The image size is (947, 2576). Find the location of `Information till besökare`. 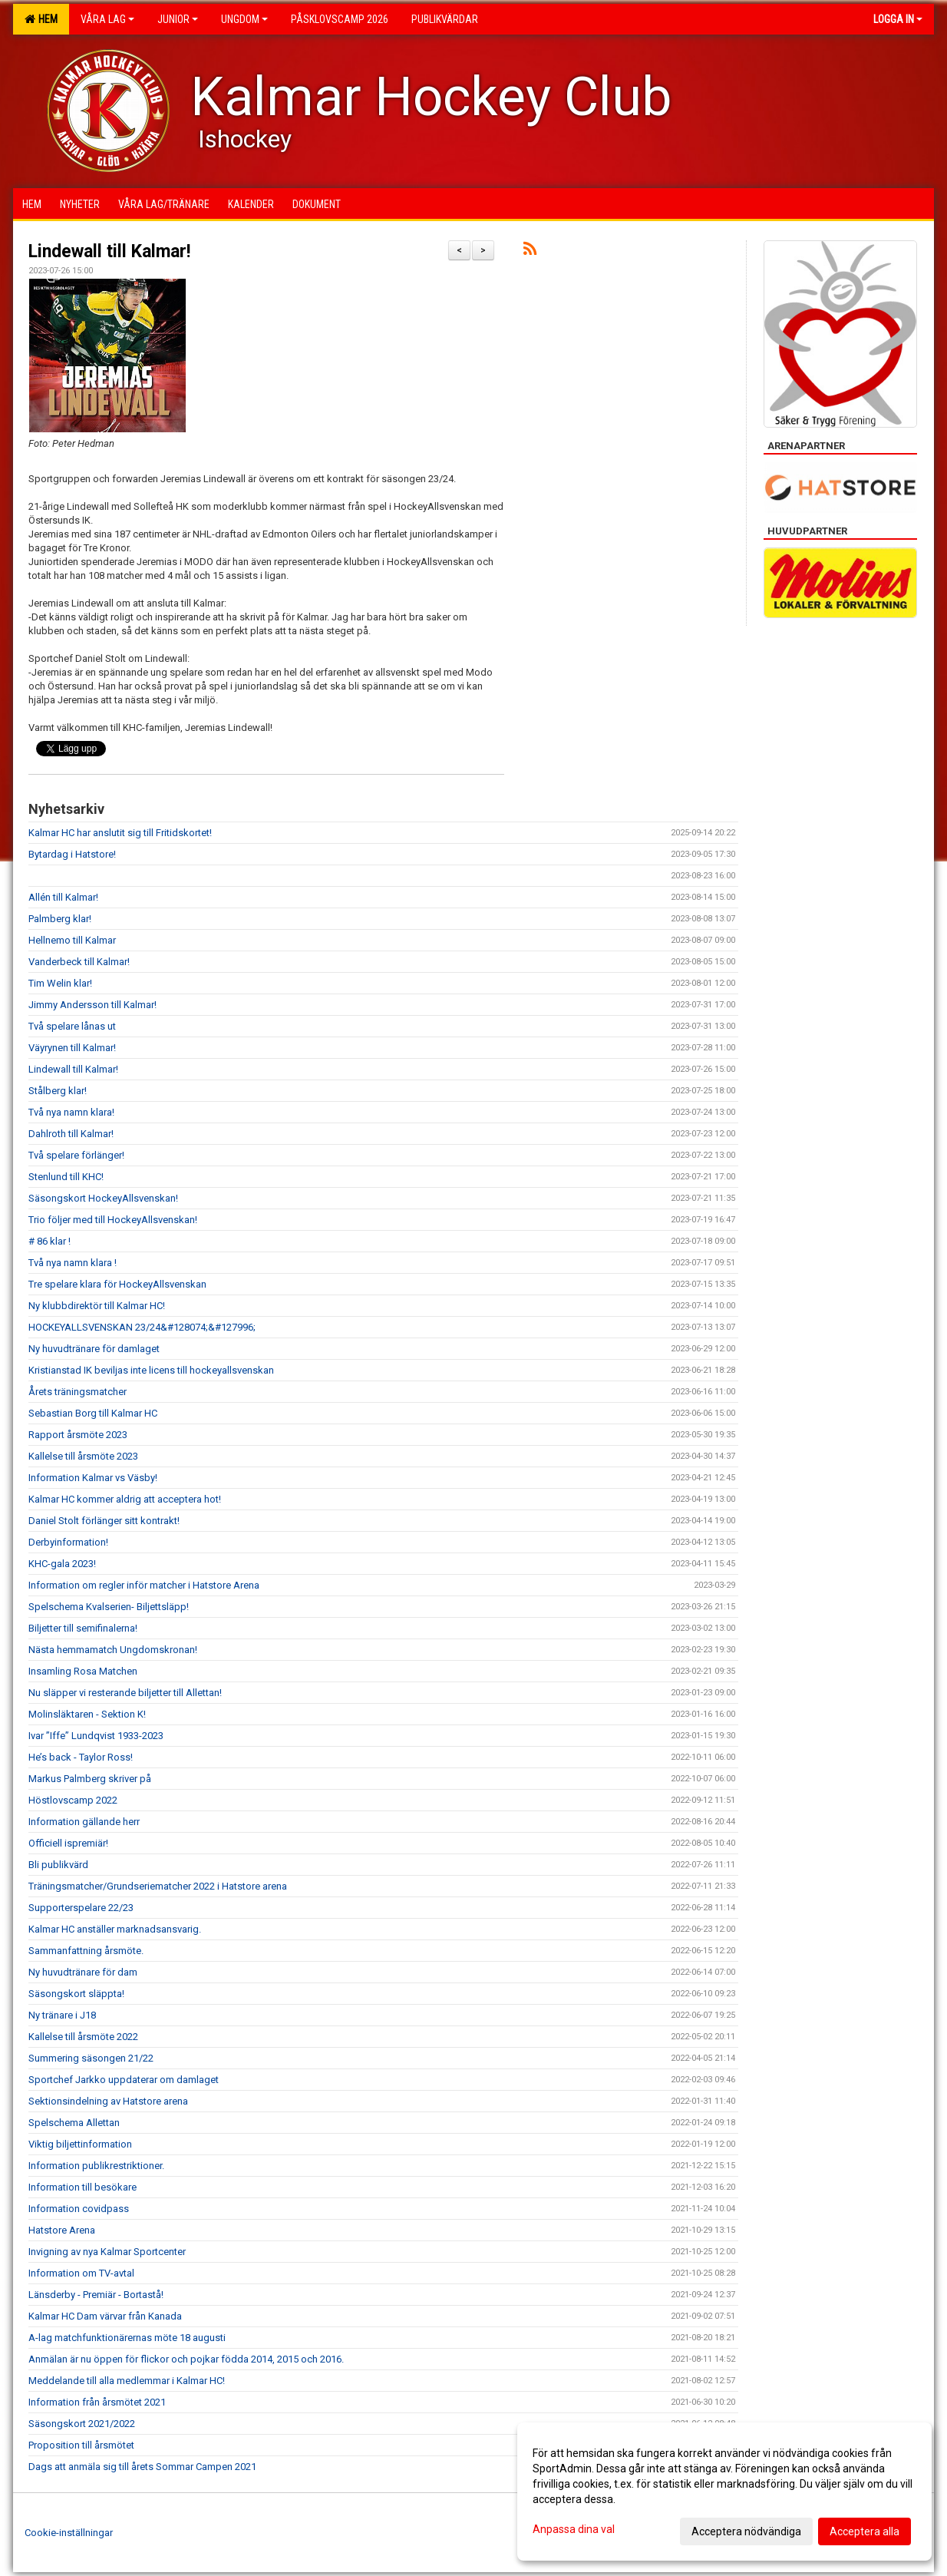

Information till besökare is located at coordinates (82, 2187).